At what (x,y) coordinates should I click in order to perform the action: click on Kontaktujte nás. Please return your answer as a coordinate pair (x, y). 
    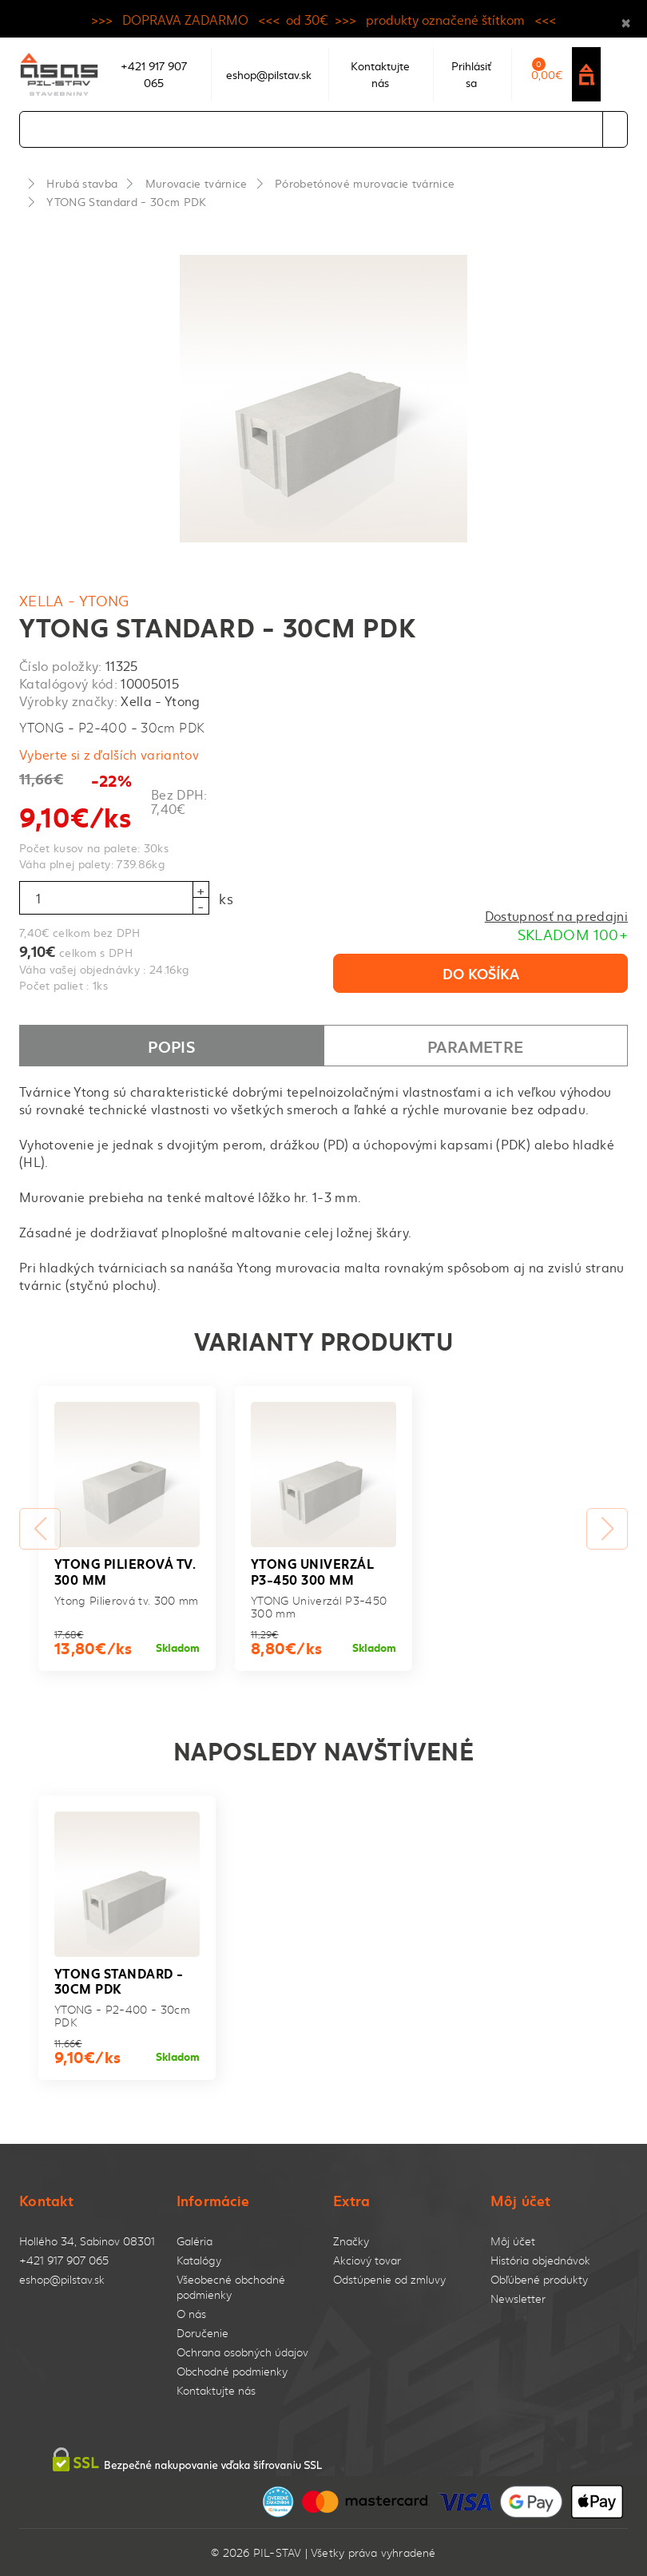
    Looking at the image, I should click on (216, 2390).